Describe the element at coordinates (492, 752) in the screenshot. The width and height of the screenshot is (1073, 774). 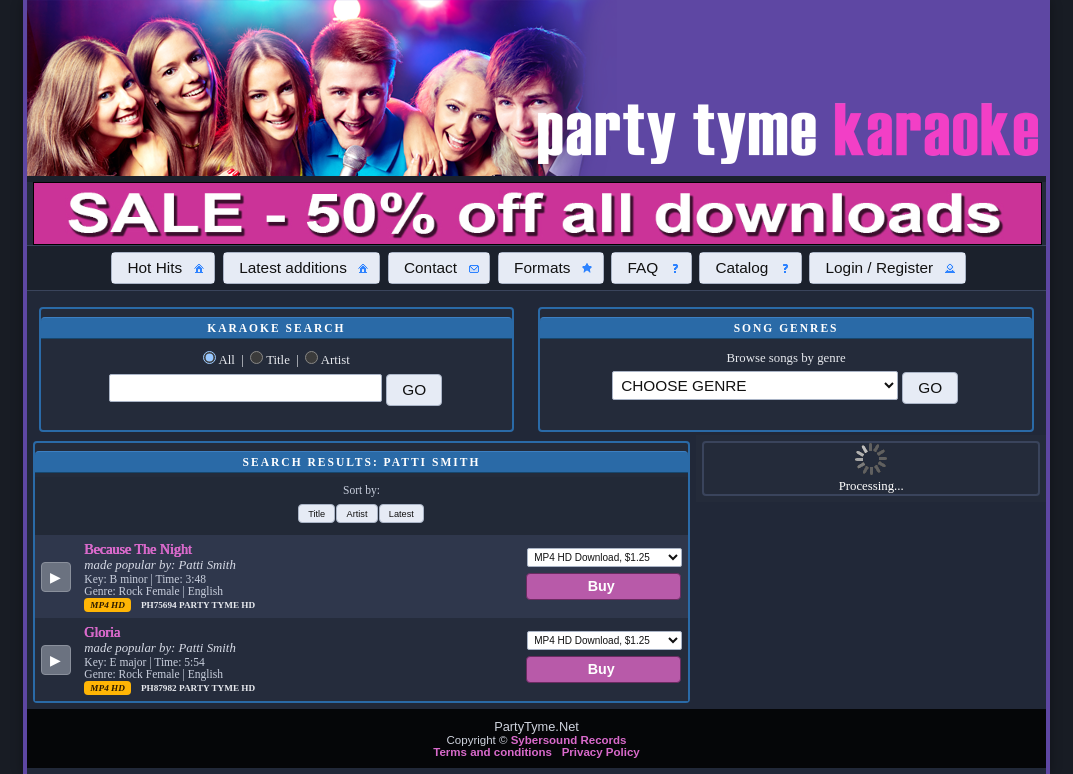
I see `Terms and conditions` at that location.